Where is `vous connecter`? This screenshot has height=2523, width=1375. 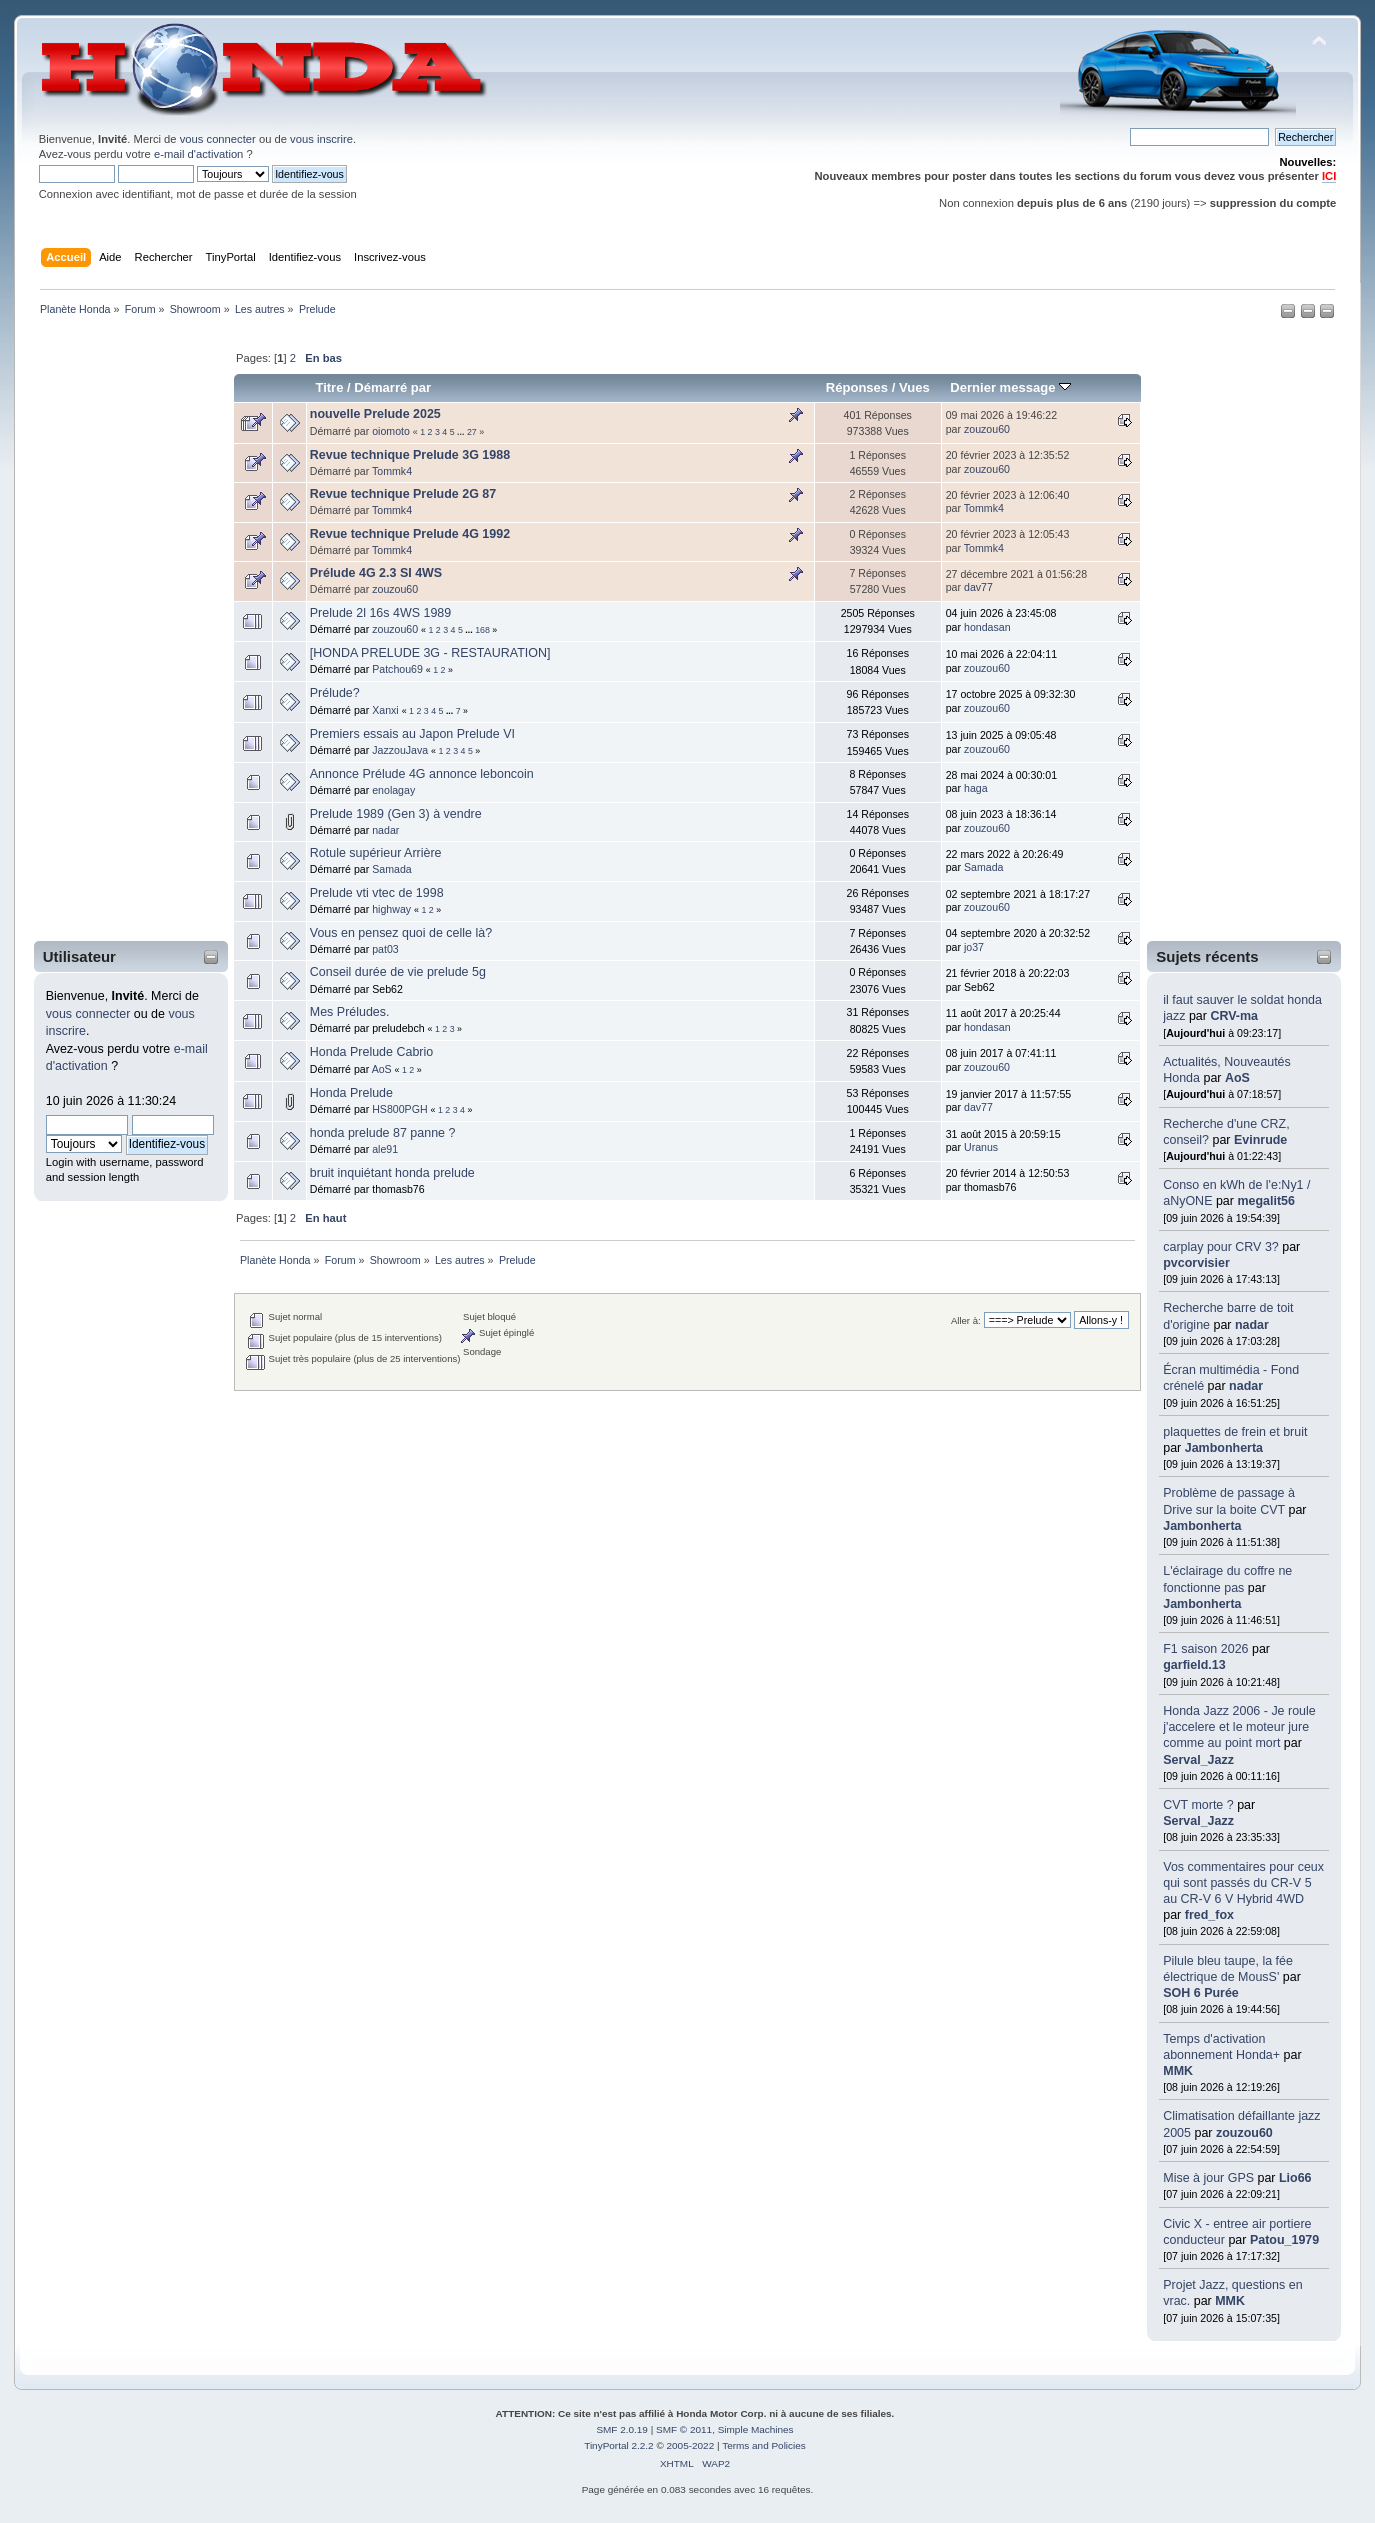
vous connecter is located at coordinates (218, 139).